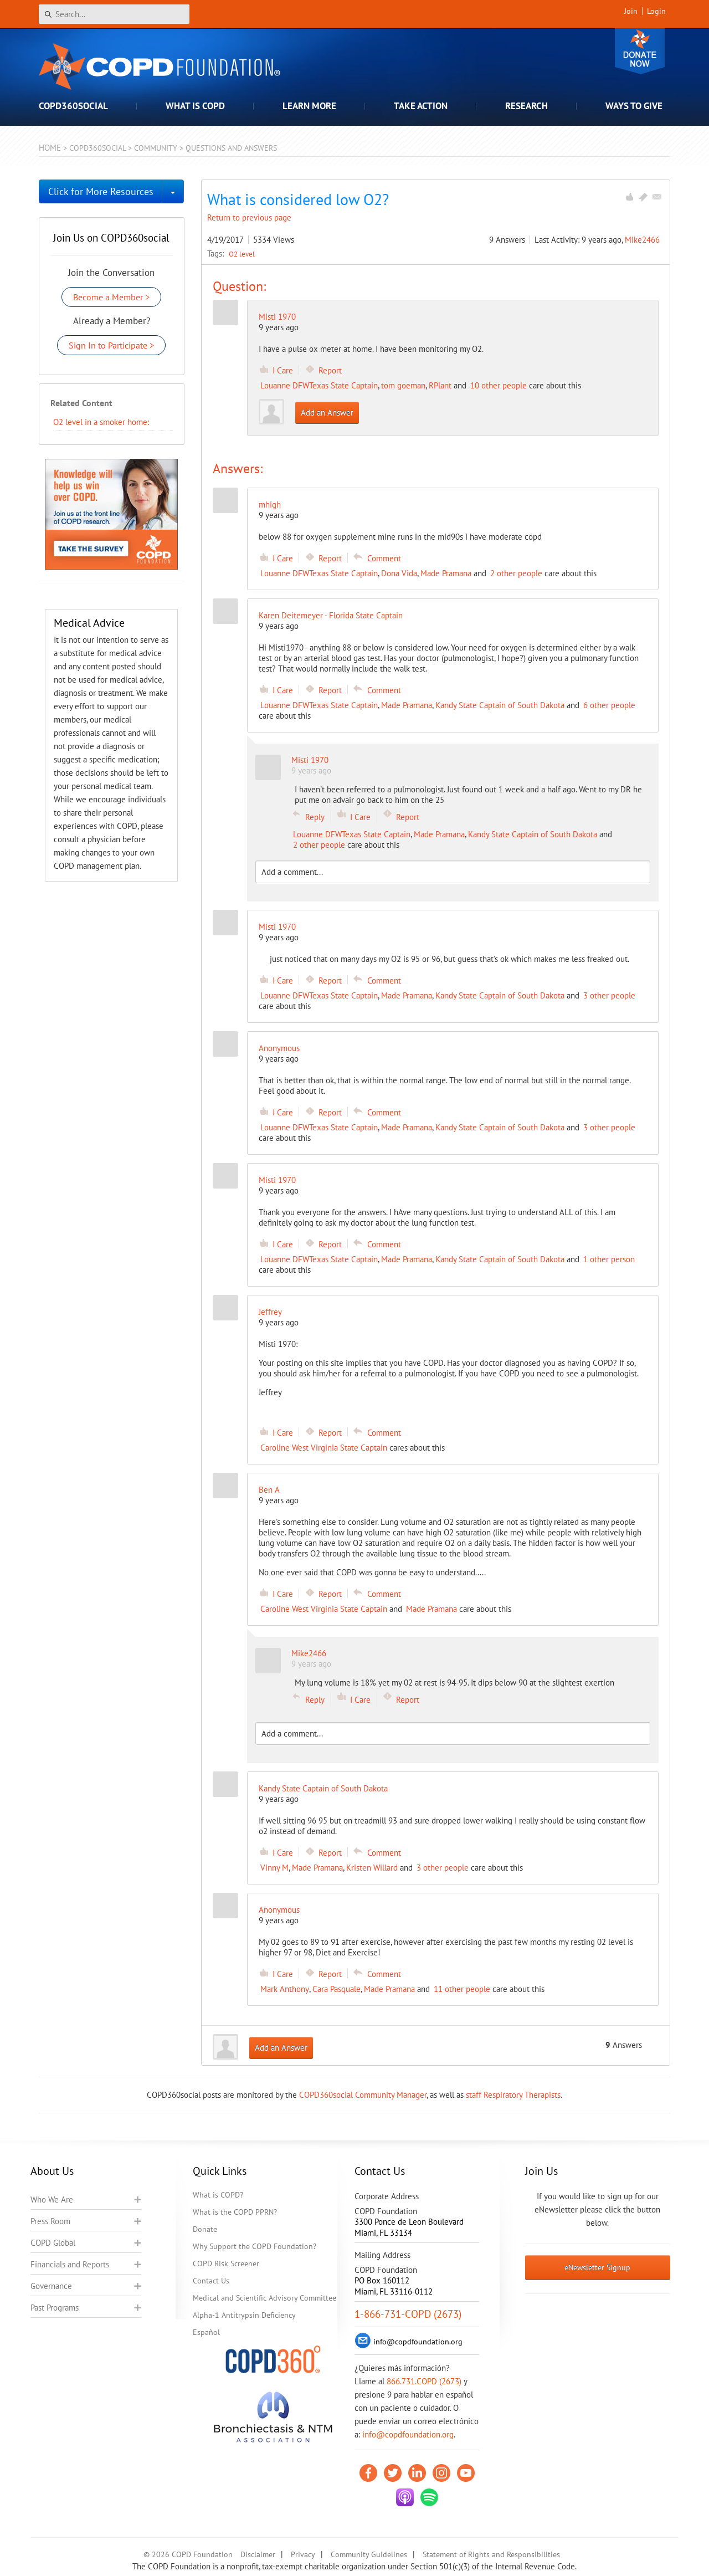  Describe the element at coordinates (403, 385) in the screenshot. I see `tom goeman` at that location.